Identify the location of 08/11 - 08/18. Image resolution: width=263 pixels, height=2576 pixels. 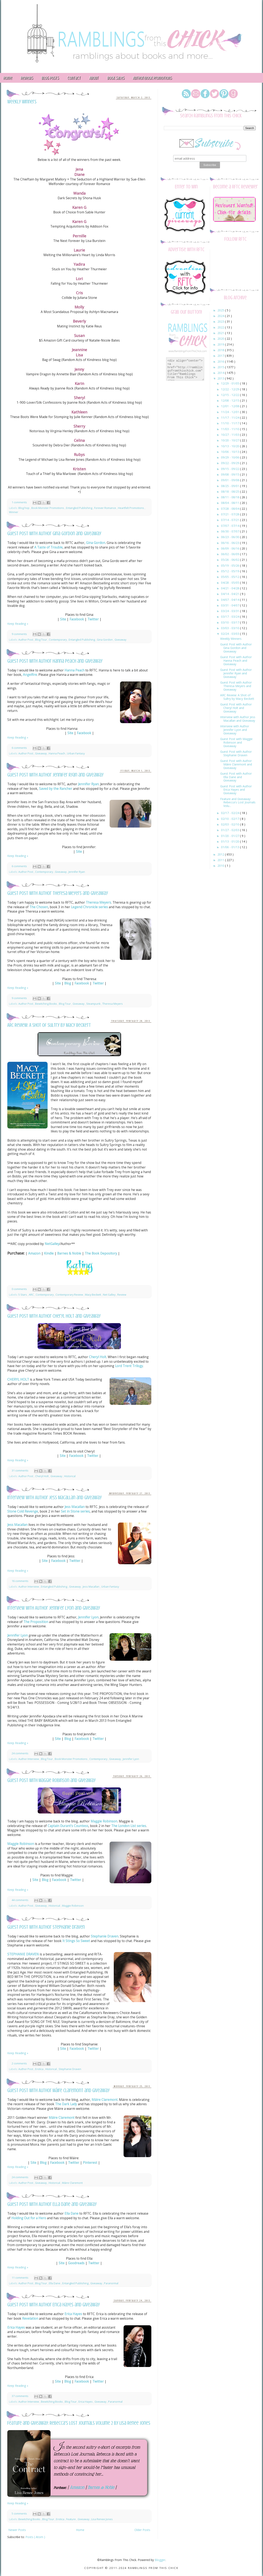
(230, 497).